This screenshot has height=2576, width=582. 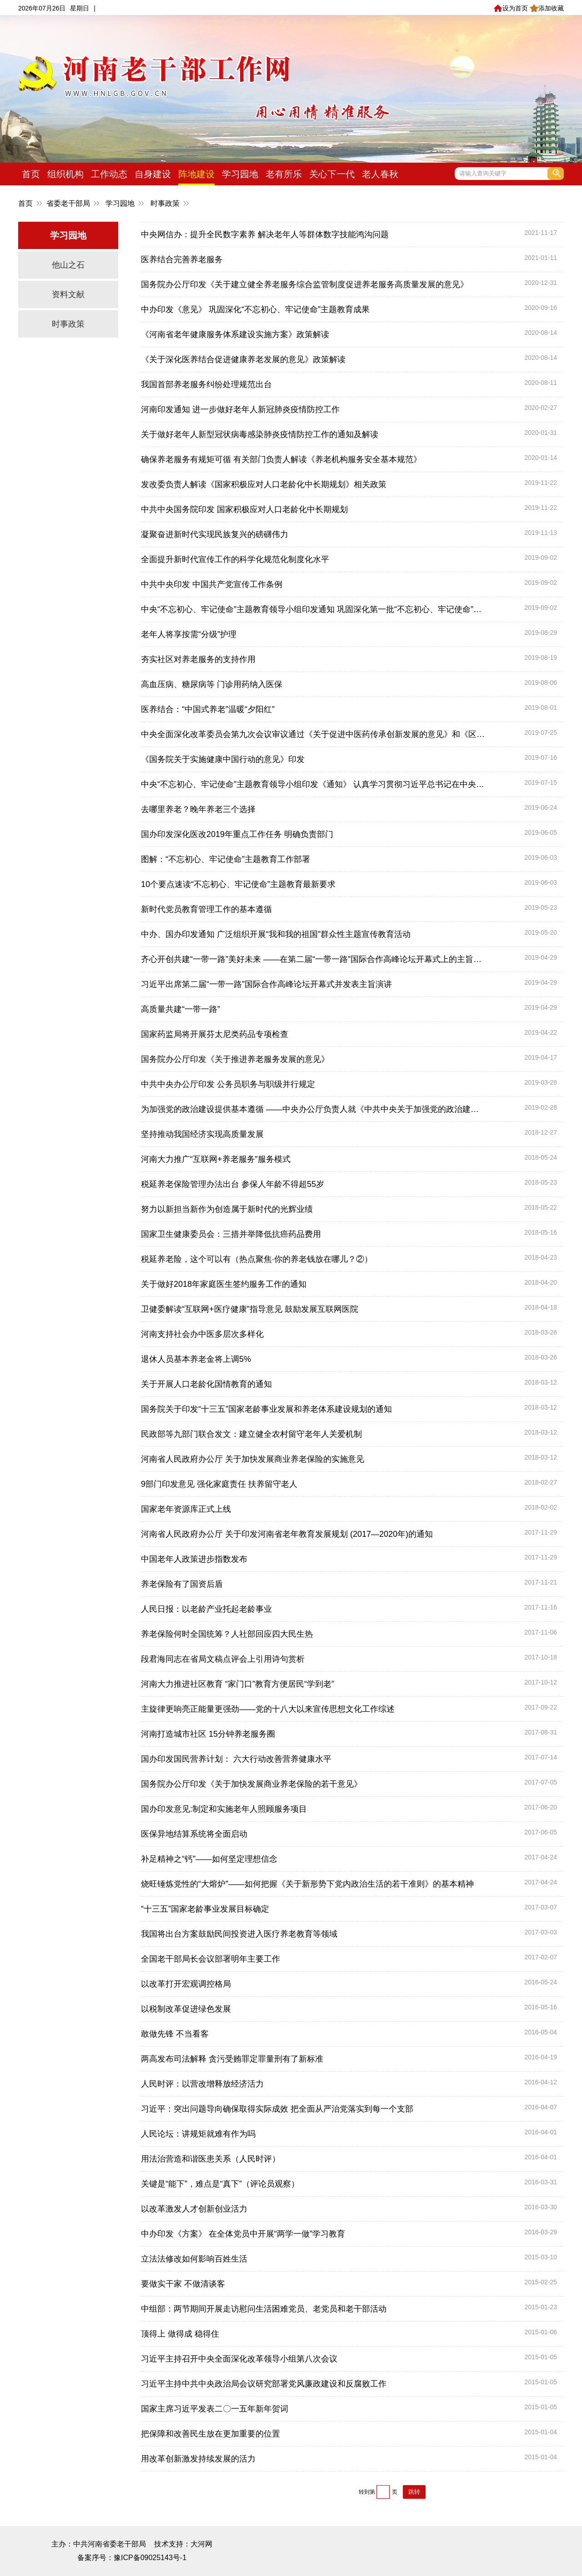 What do you see at coordinates (196, 1359) in the screenshot?
I see `退休人员基本养老金将上调5%` at bounding box center [196, 1359].